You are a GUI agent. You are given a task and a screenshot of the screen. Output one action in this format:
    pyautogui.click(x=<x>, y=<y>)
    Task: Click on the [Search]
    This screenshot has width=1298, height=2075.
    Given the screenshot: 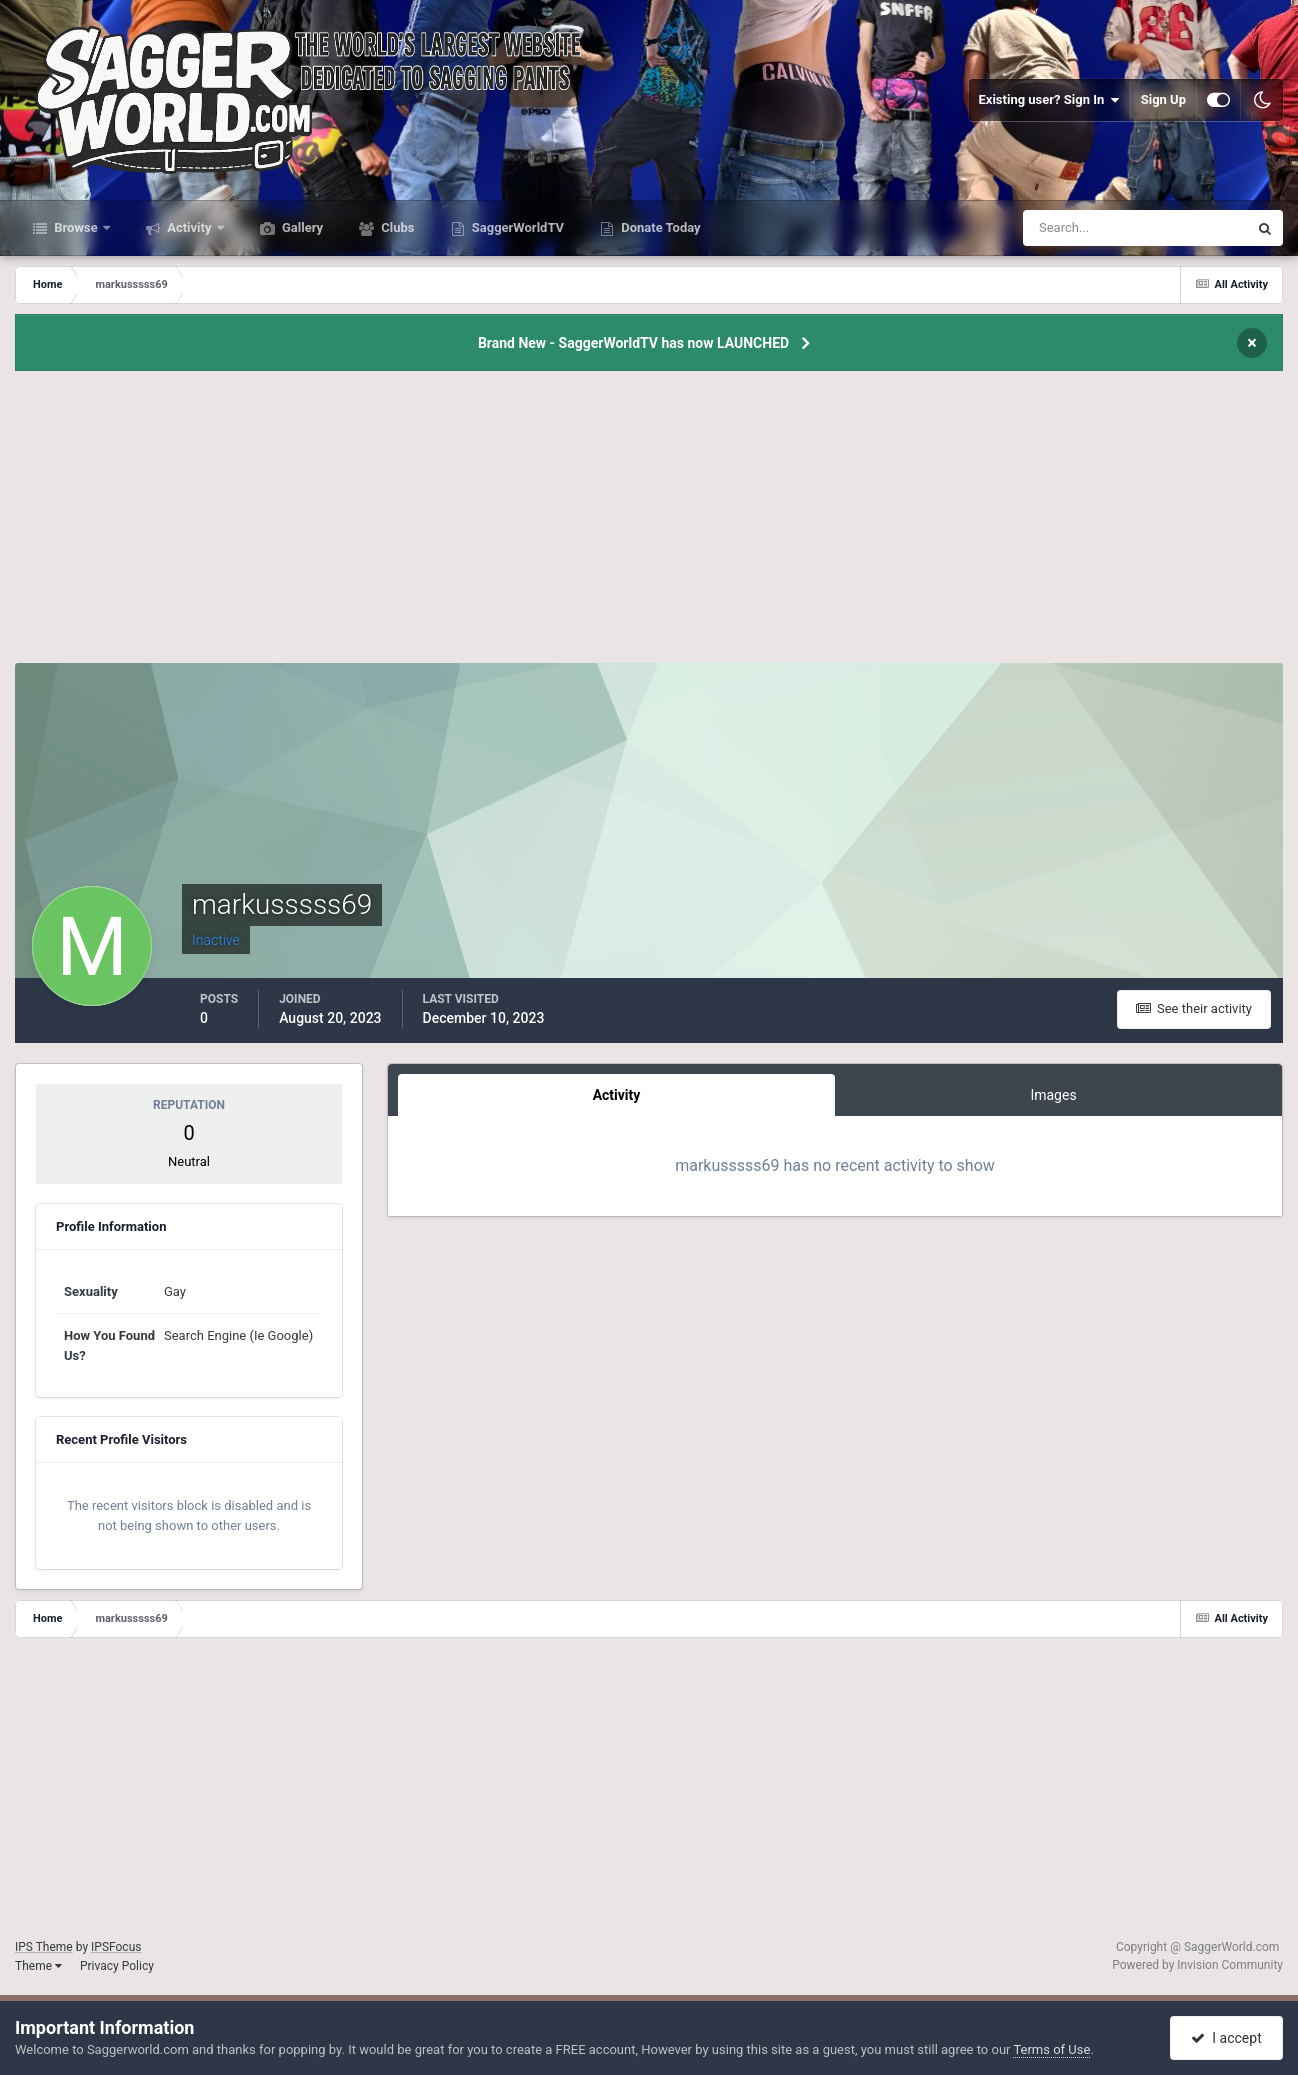 What is the action you would take?
    pyautogui.click(x=1074, y=228)
    